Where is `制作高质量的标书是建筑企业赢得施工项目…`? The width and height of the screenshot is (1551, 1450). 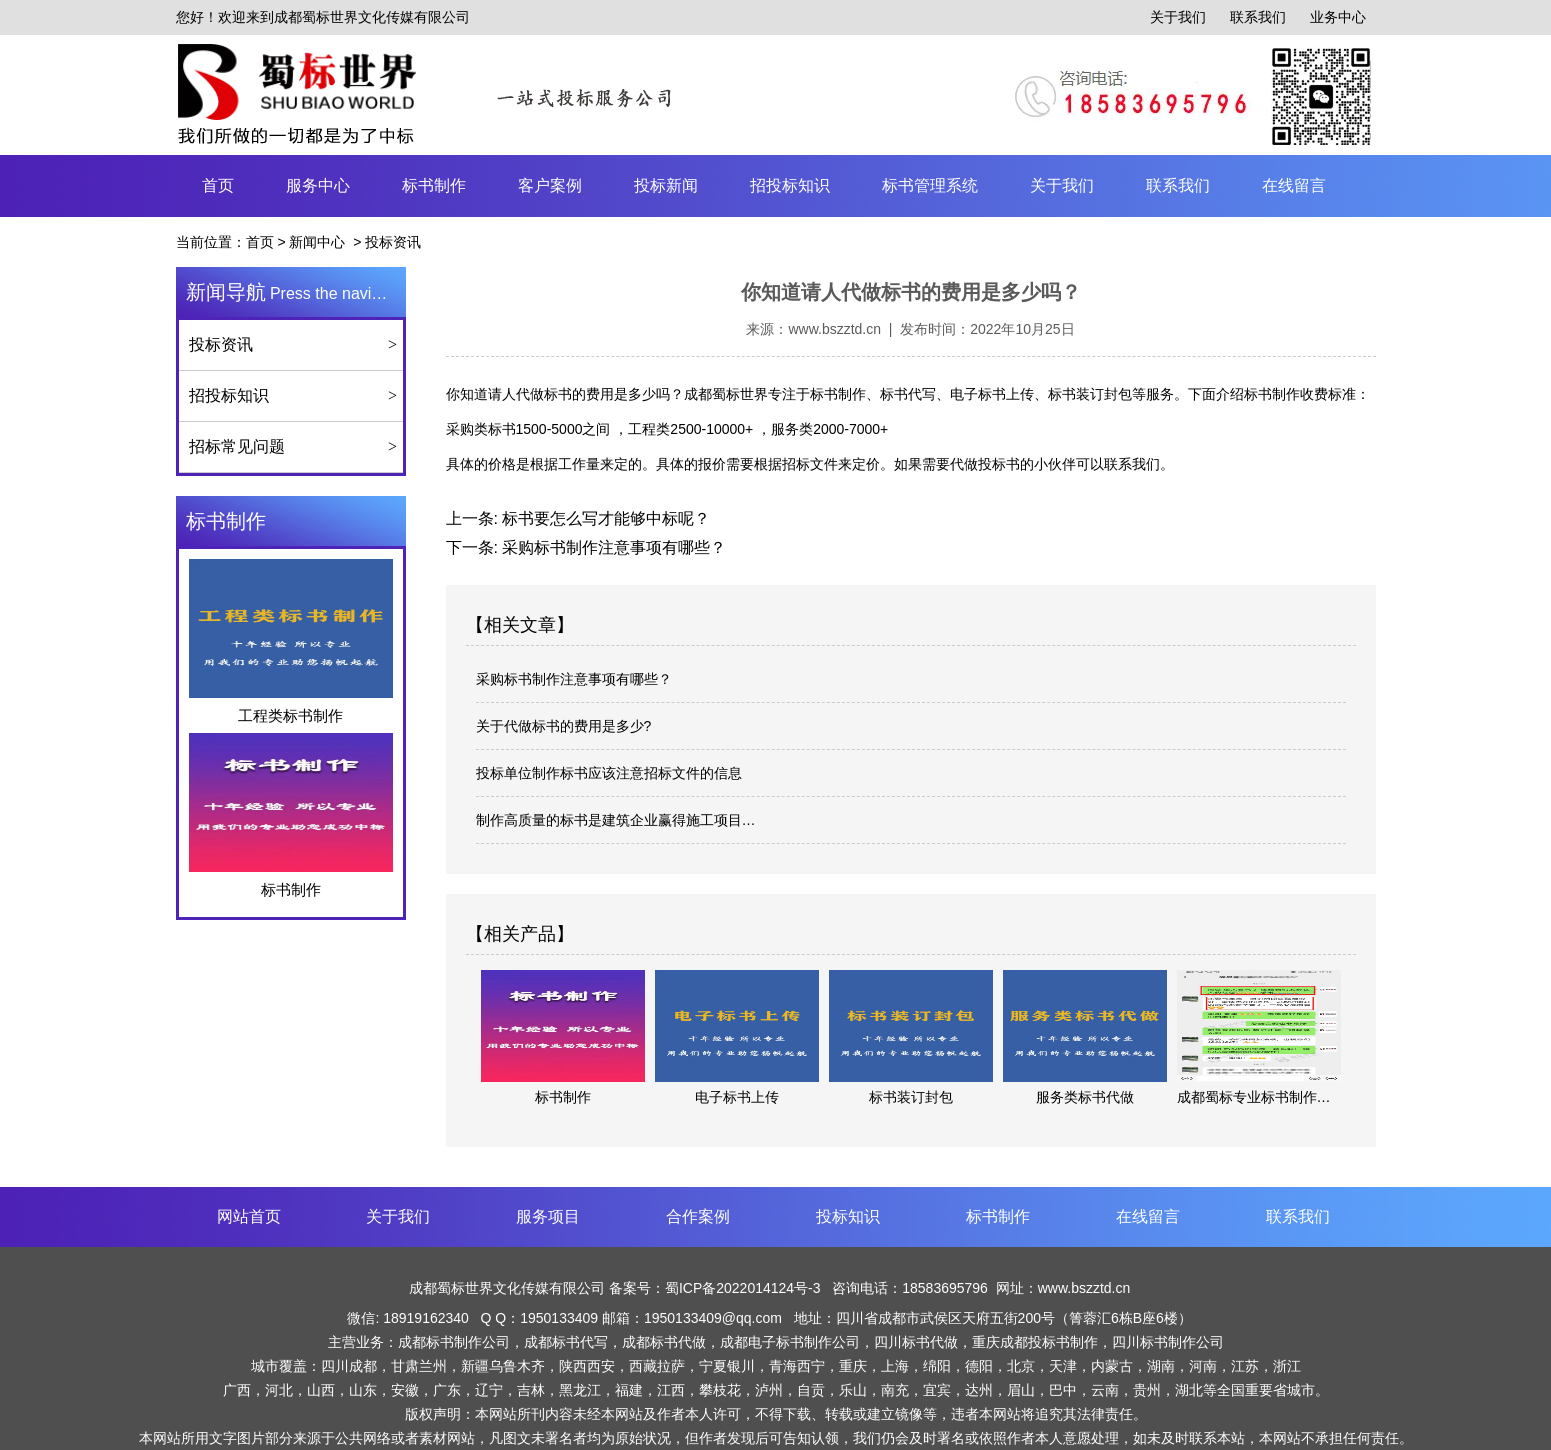 制作高质量的标书是建筑企业赢得施工项目… is located at coordinates (616, 820).